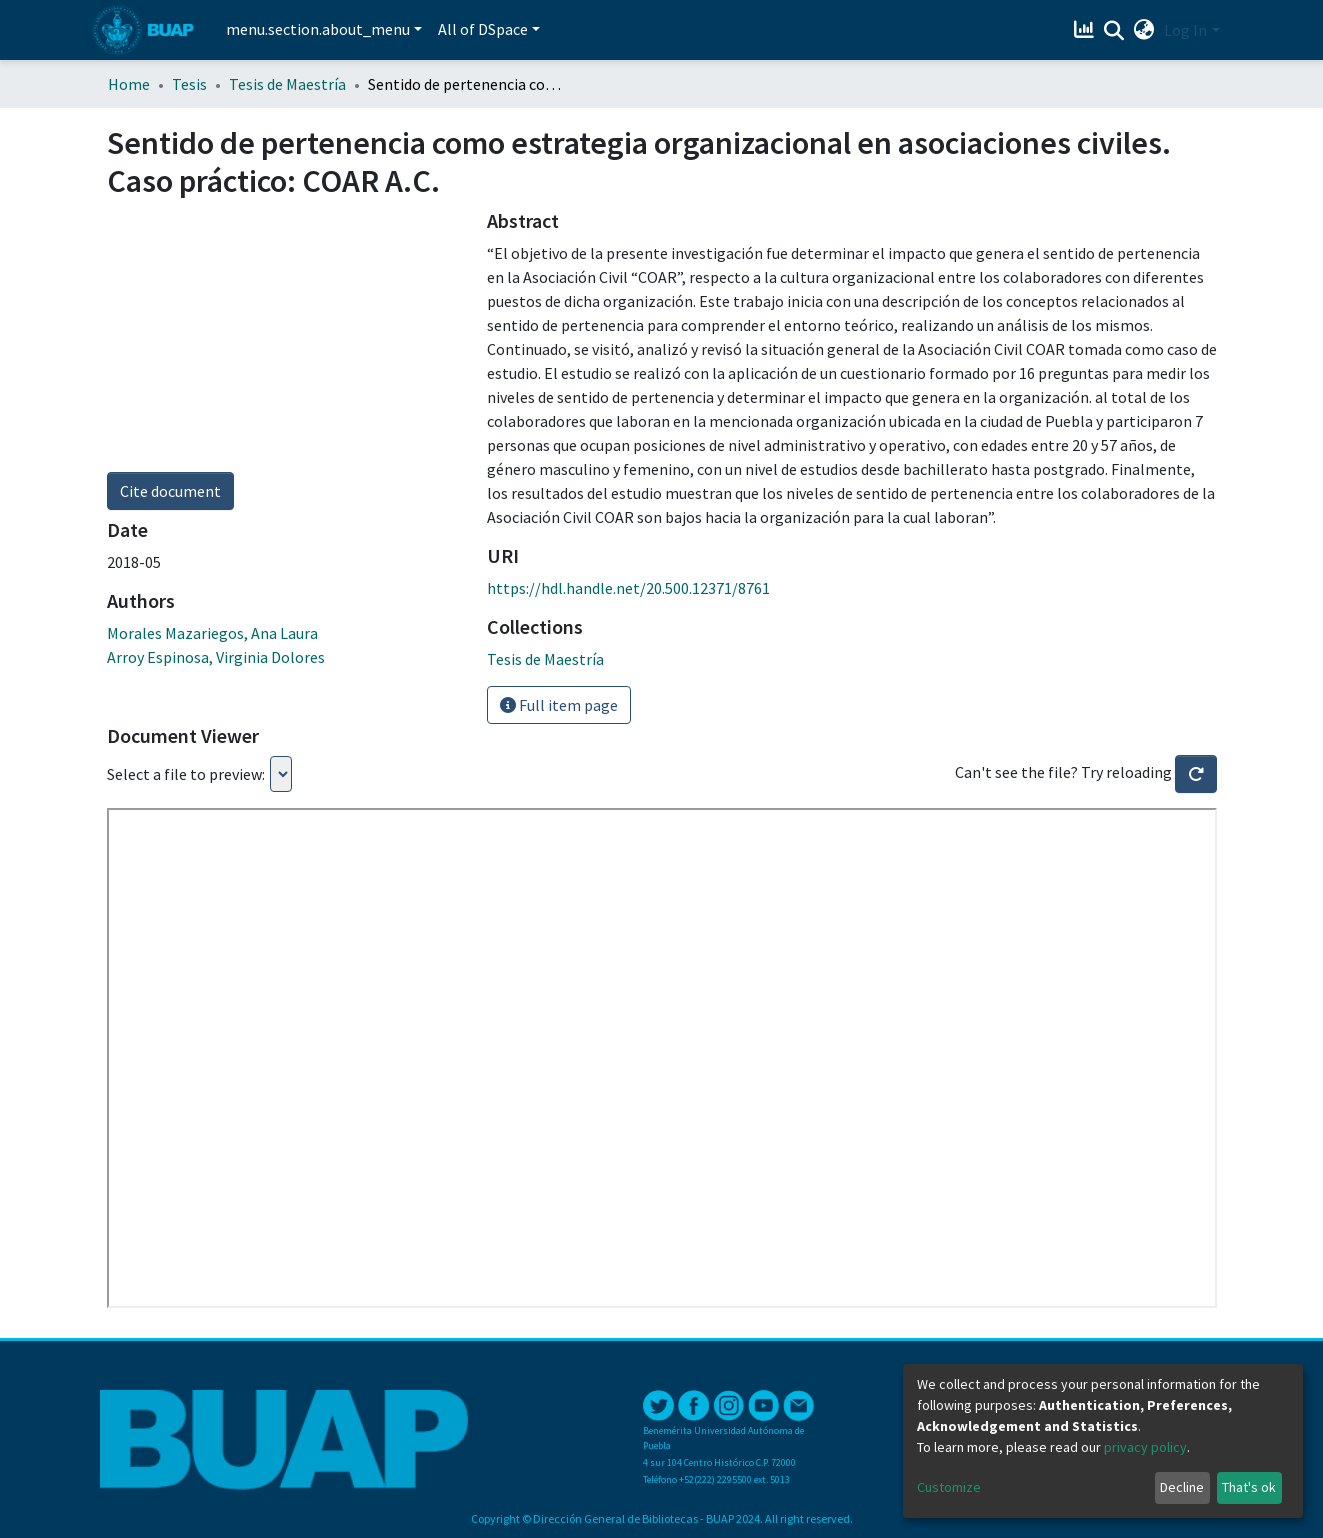  Describe the element at coordinates (1182, 1487) in the screenshot. I see `Decline` at that location.